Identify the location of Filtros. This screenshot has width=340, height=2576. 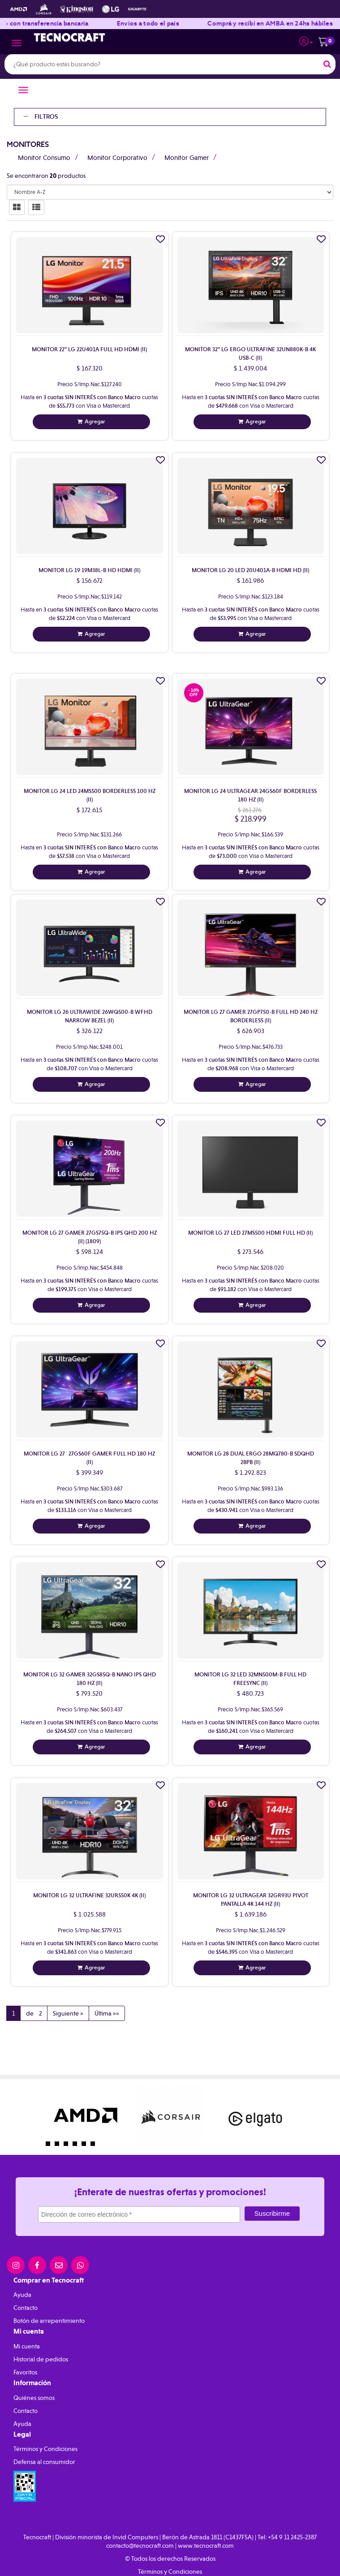
(40, 117).